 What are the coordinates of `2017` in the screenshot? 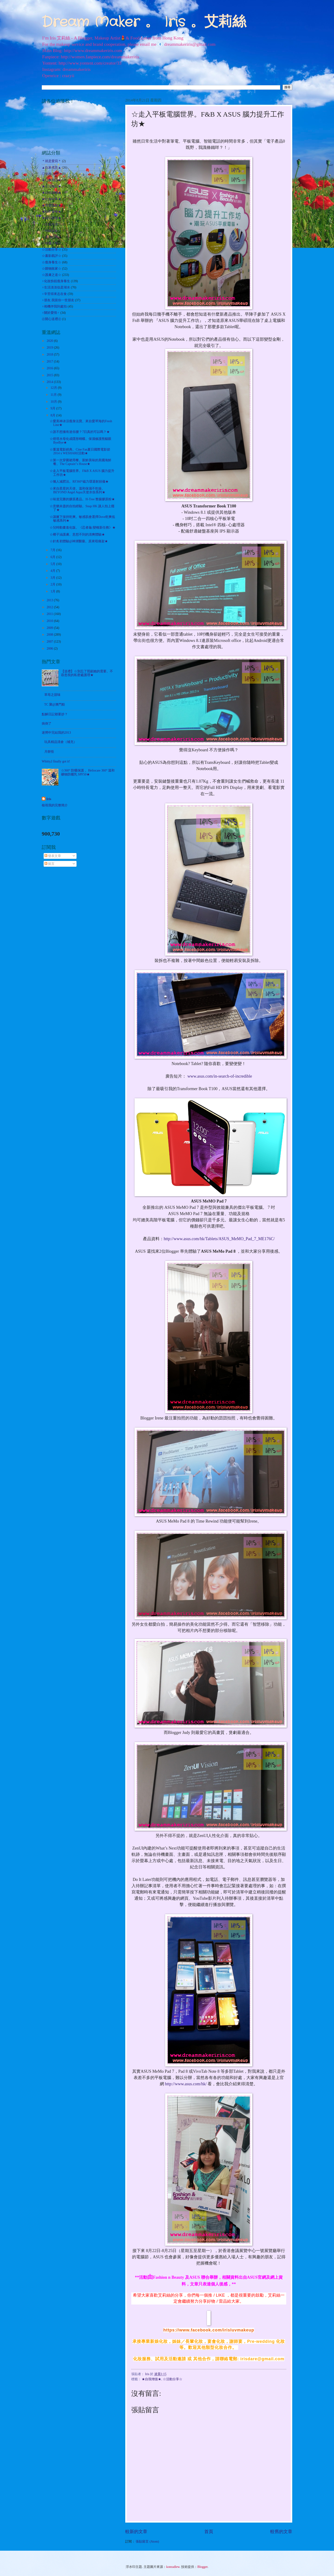 It's located at (50, 361).